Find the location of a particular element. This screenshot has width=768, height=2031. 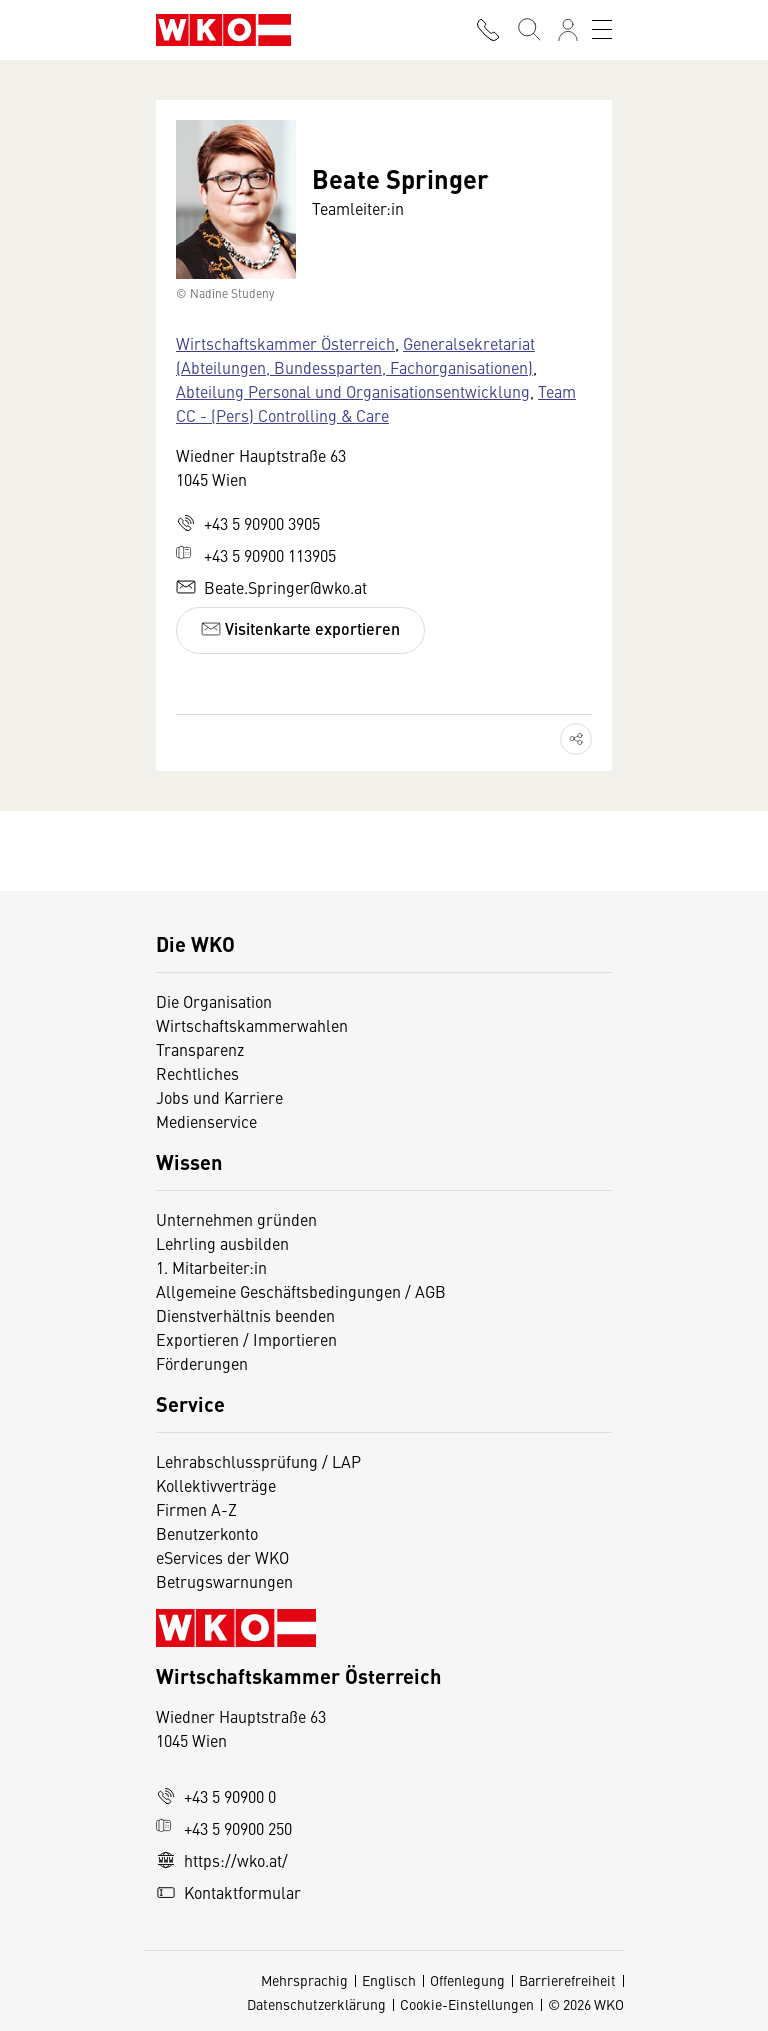

Förderungen is located at coordinates (202, 1363).